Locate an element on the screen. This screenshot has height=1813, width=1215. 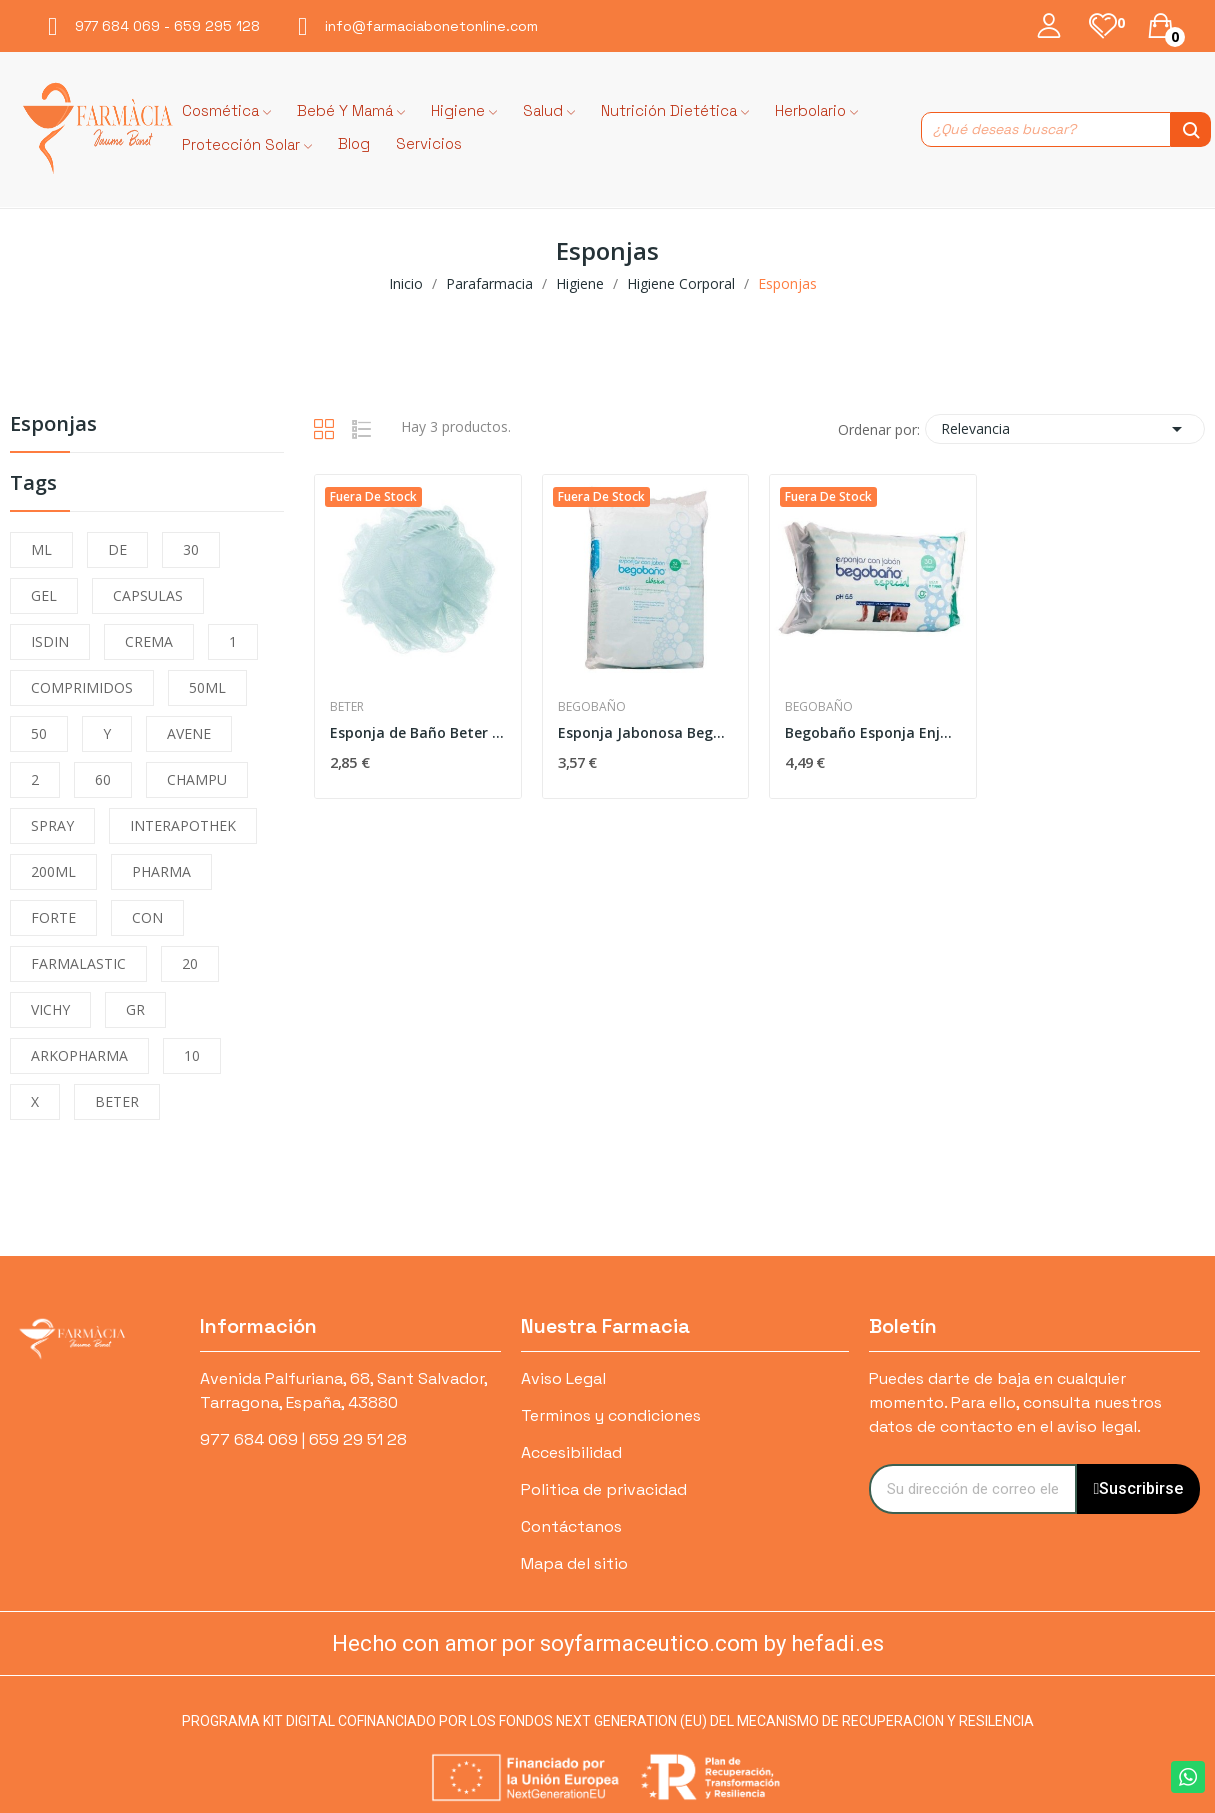
COMPRIMIDOS is located at coordinates (82, 687).